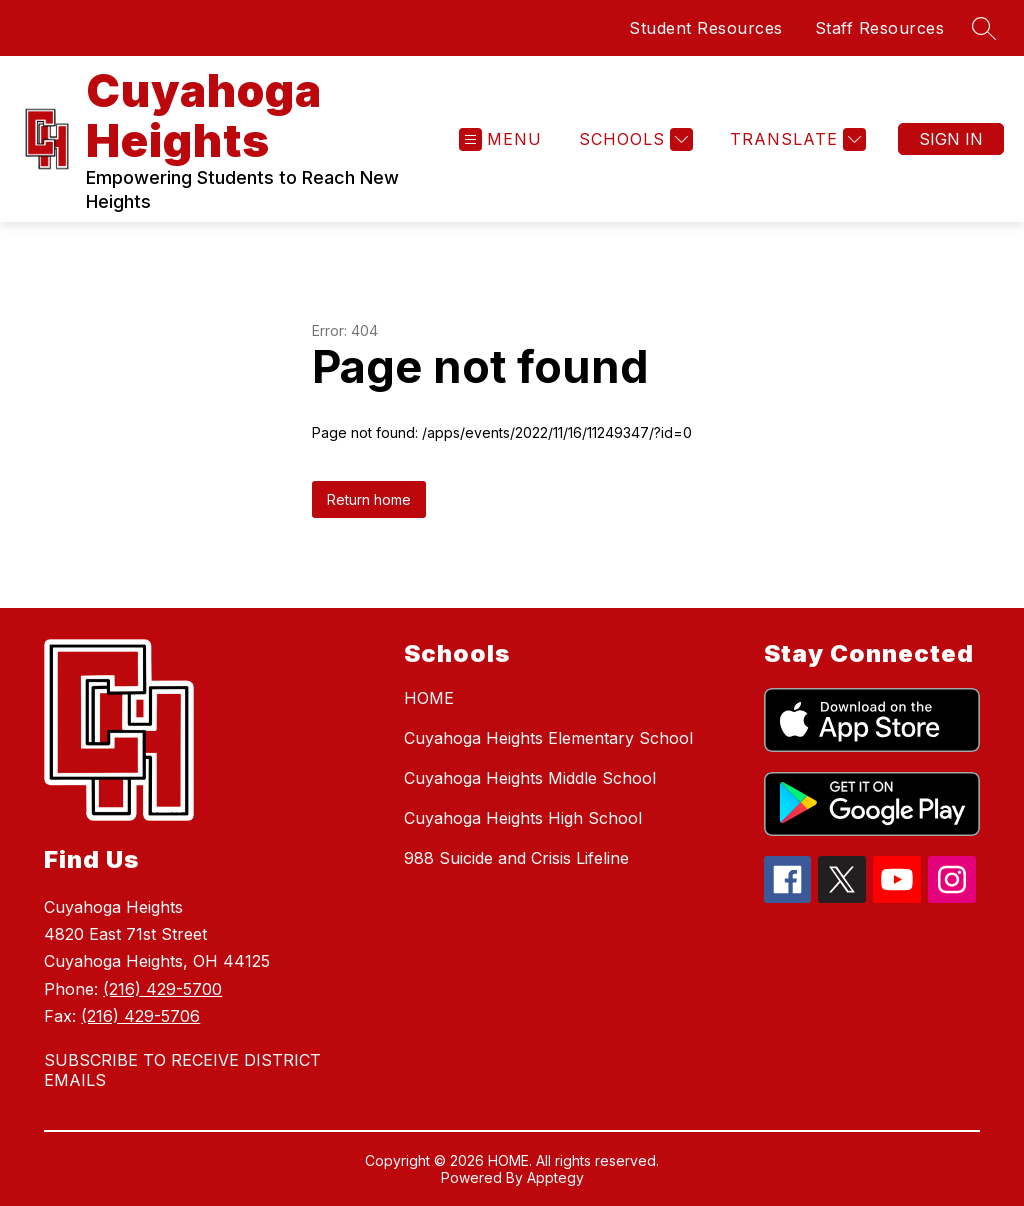  Describe the element at coordinates (140, 1016) in the screenshot. I see `(216) 429-5706` at that location.